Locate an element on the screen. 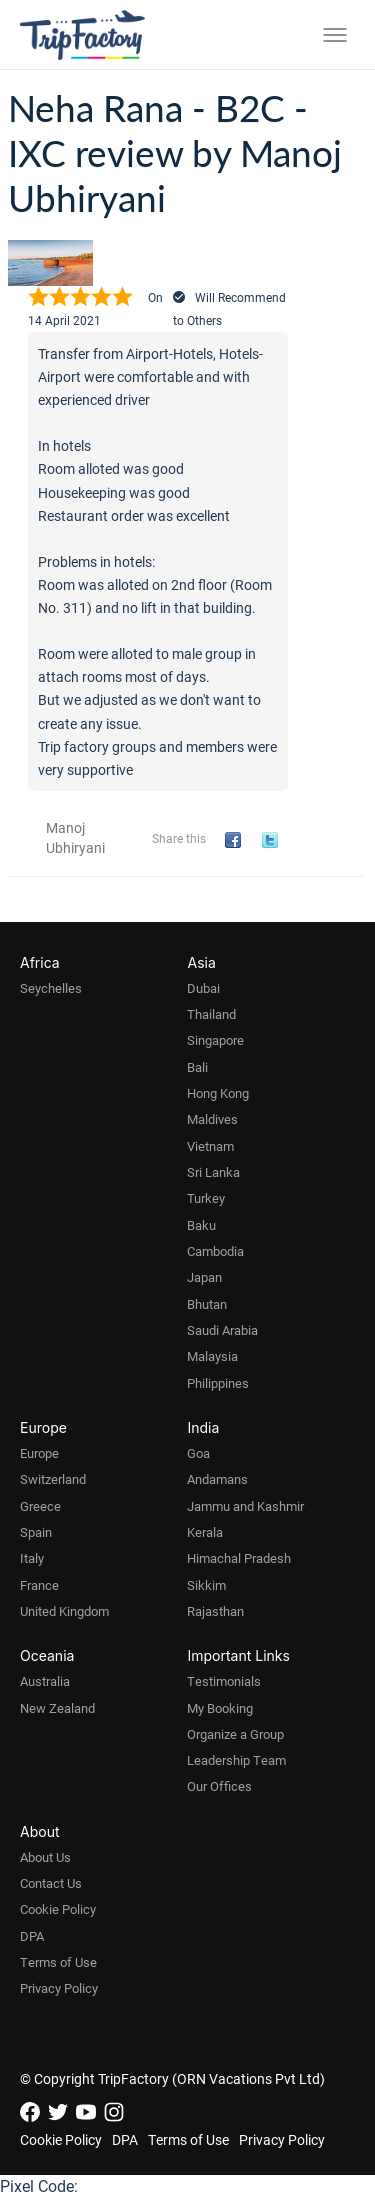  Leadership Team is located at coordinates (236, 1760).